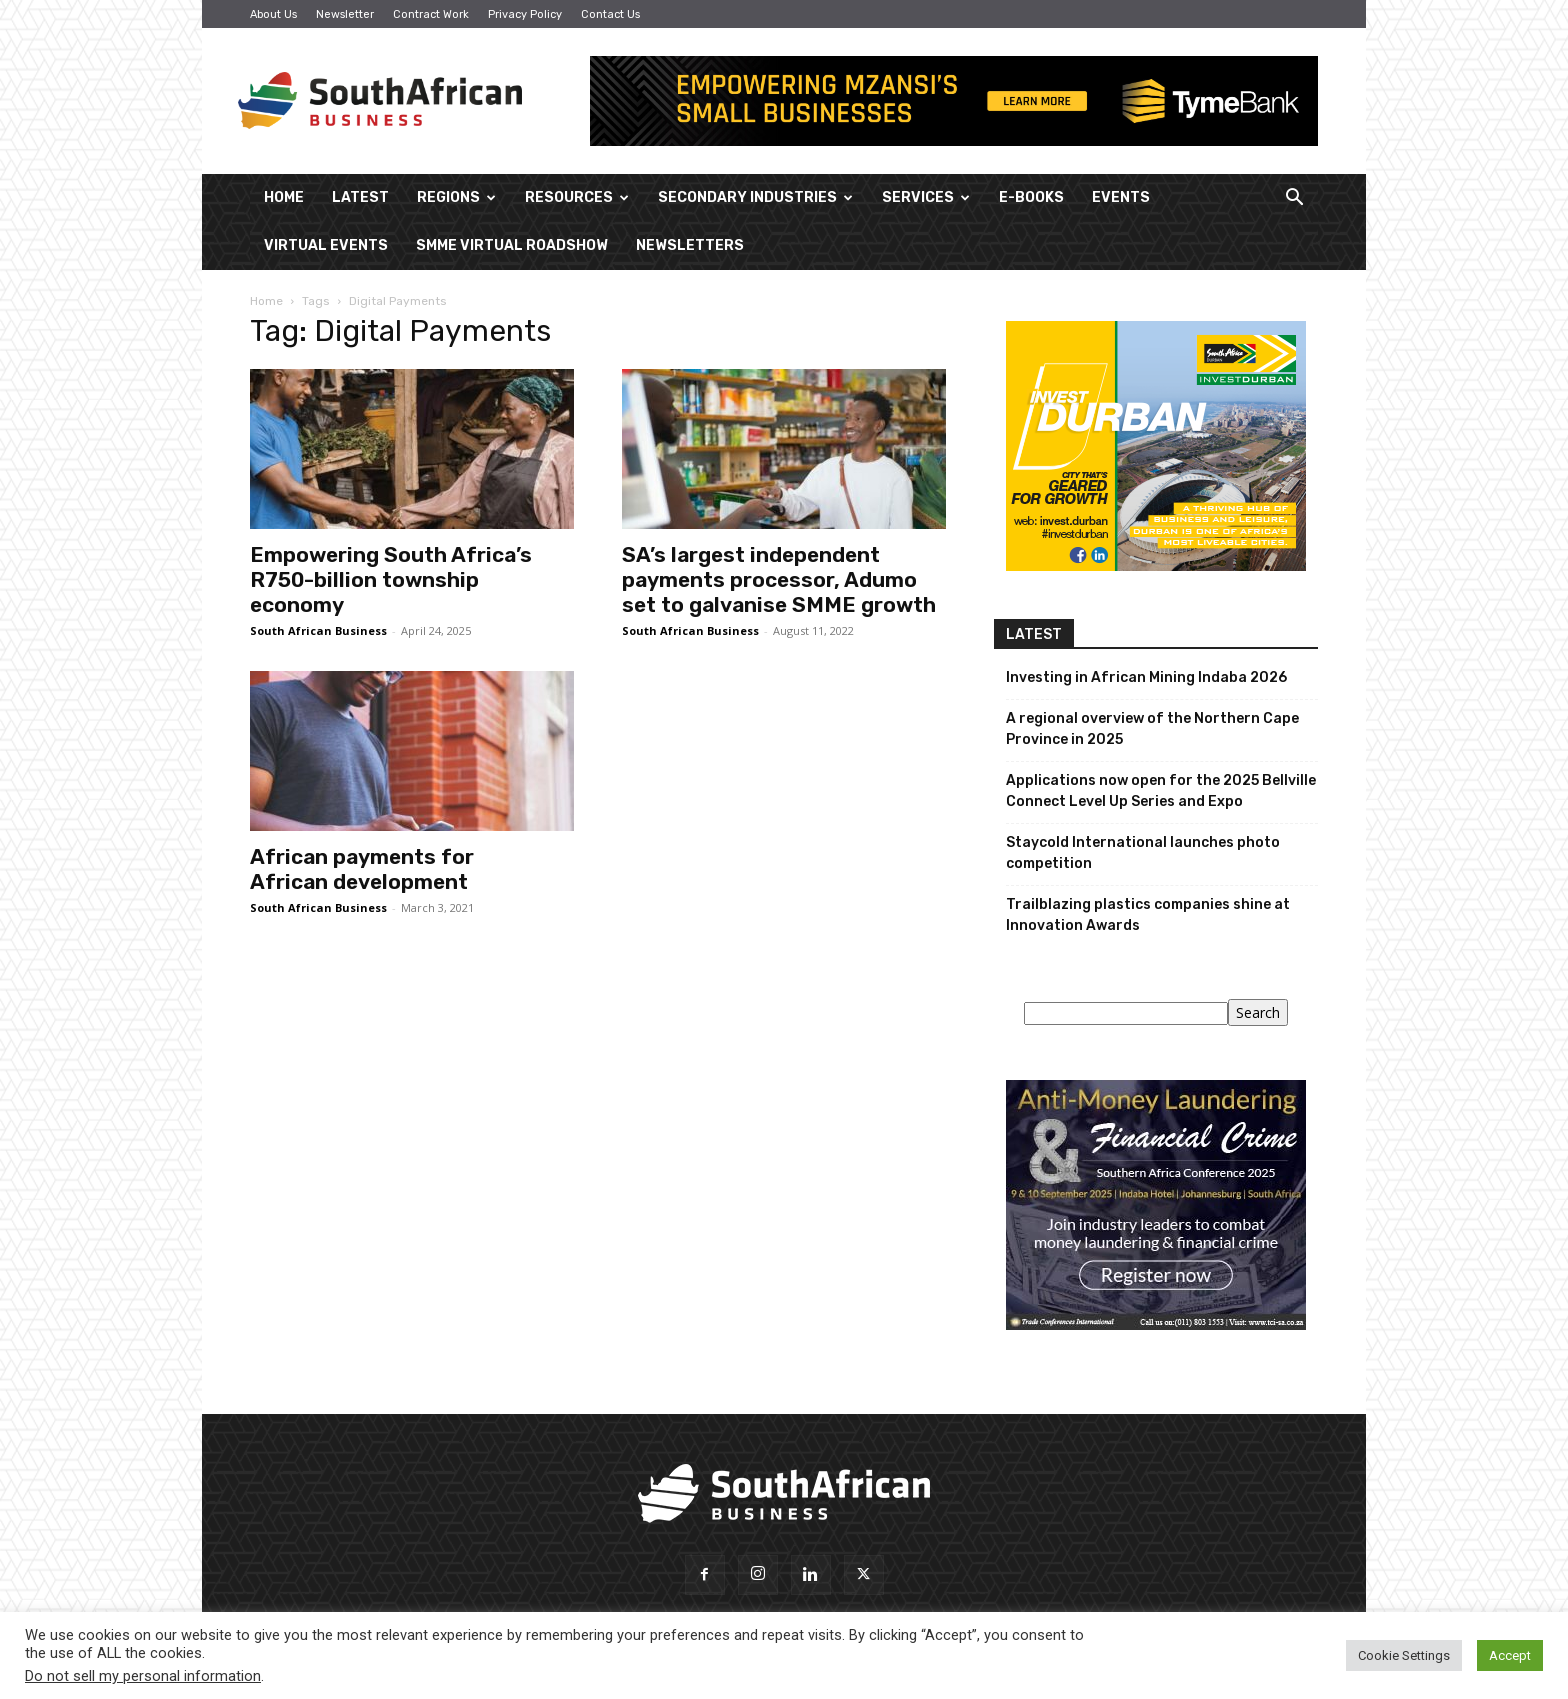 The image size is (1568, 1699). I want to click on Privacy Policy, so click(525, 14).